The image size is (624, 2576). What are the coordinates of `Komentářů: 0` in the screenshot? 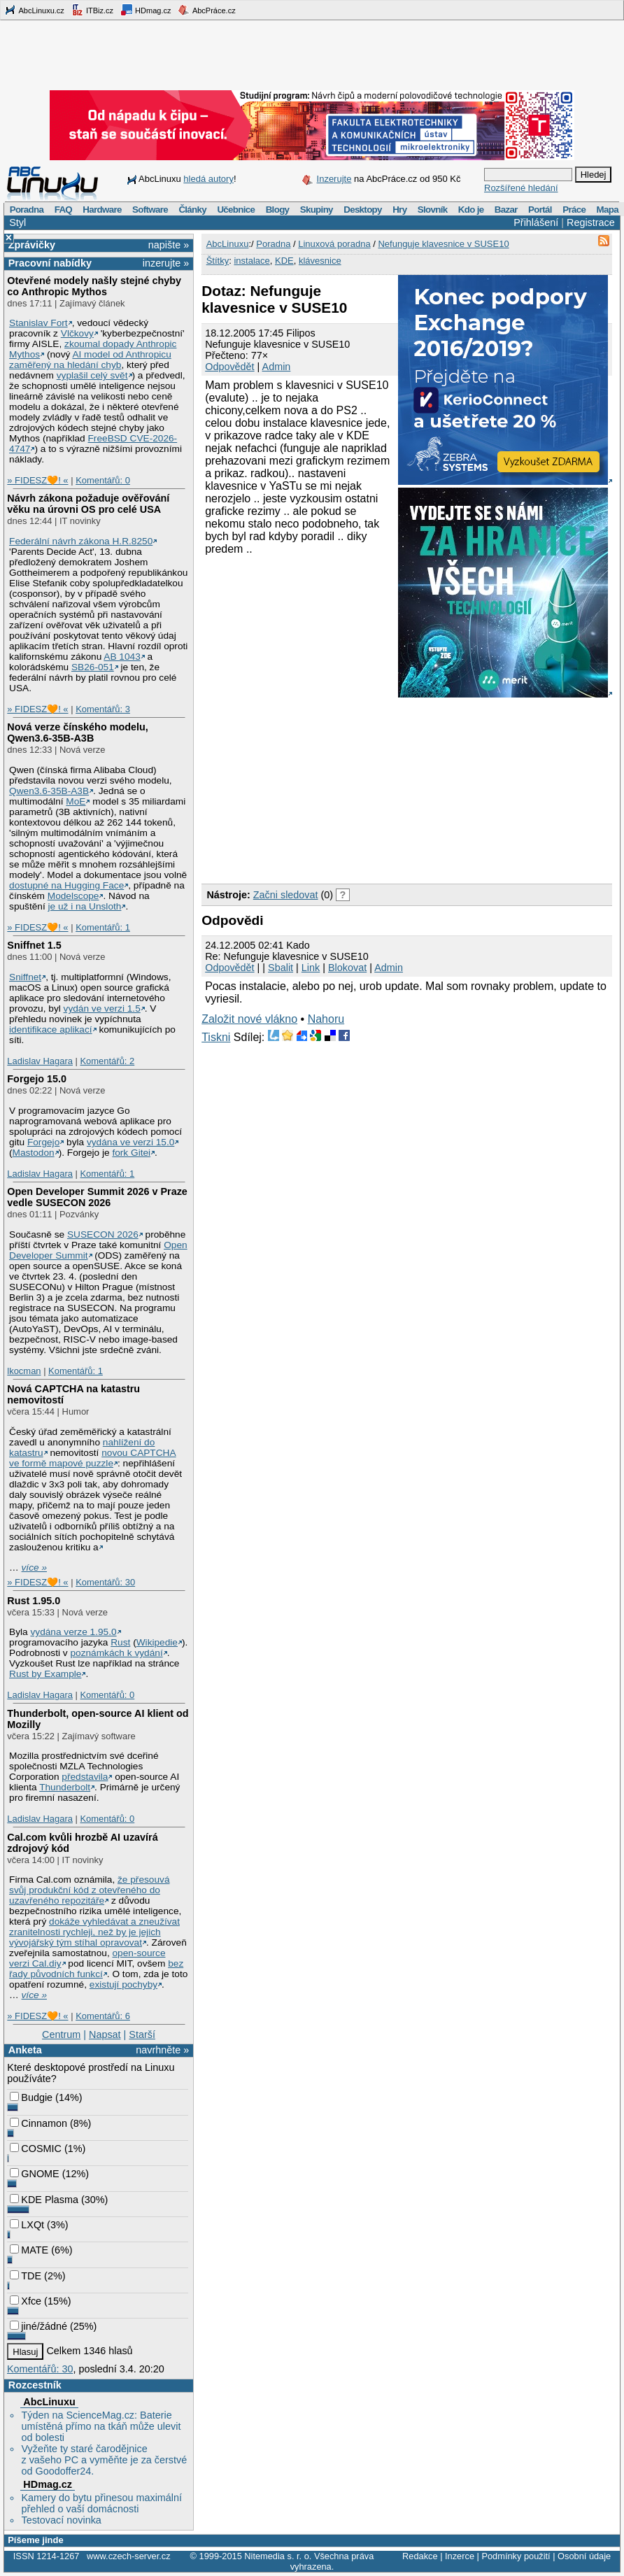 It's located at (103, 480).